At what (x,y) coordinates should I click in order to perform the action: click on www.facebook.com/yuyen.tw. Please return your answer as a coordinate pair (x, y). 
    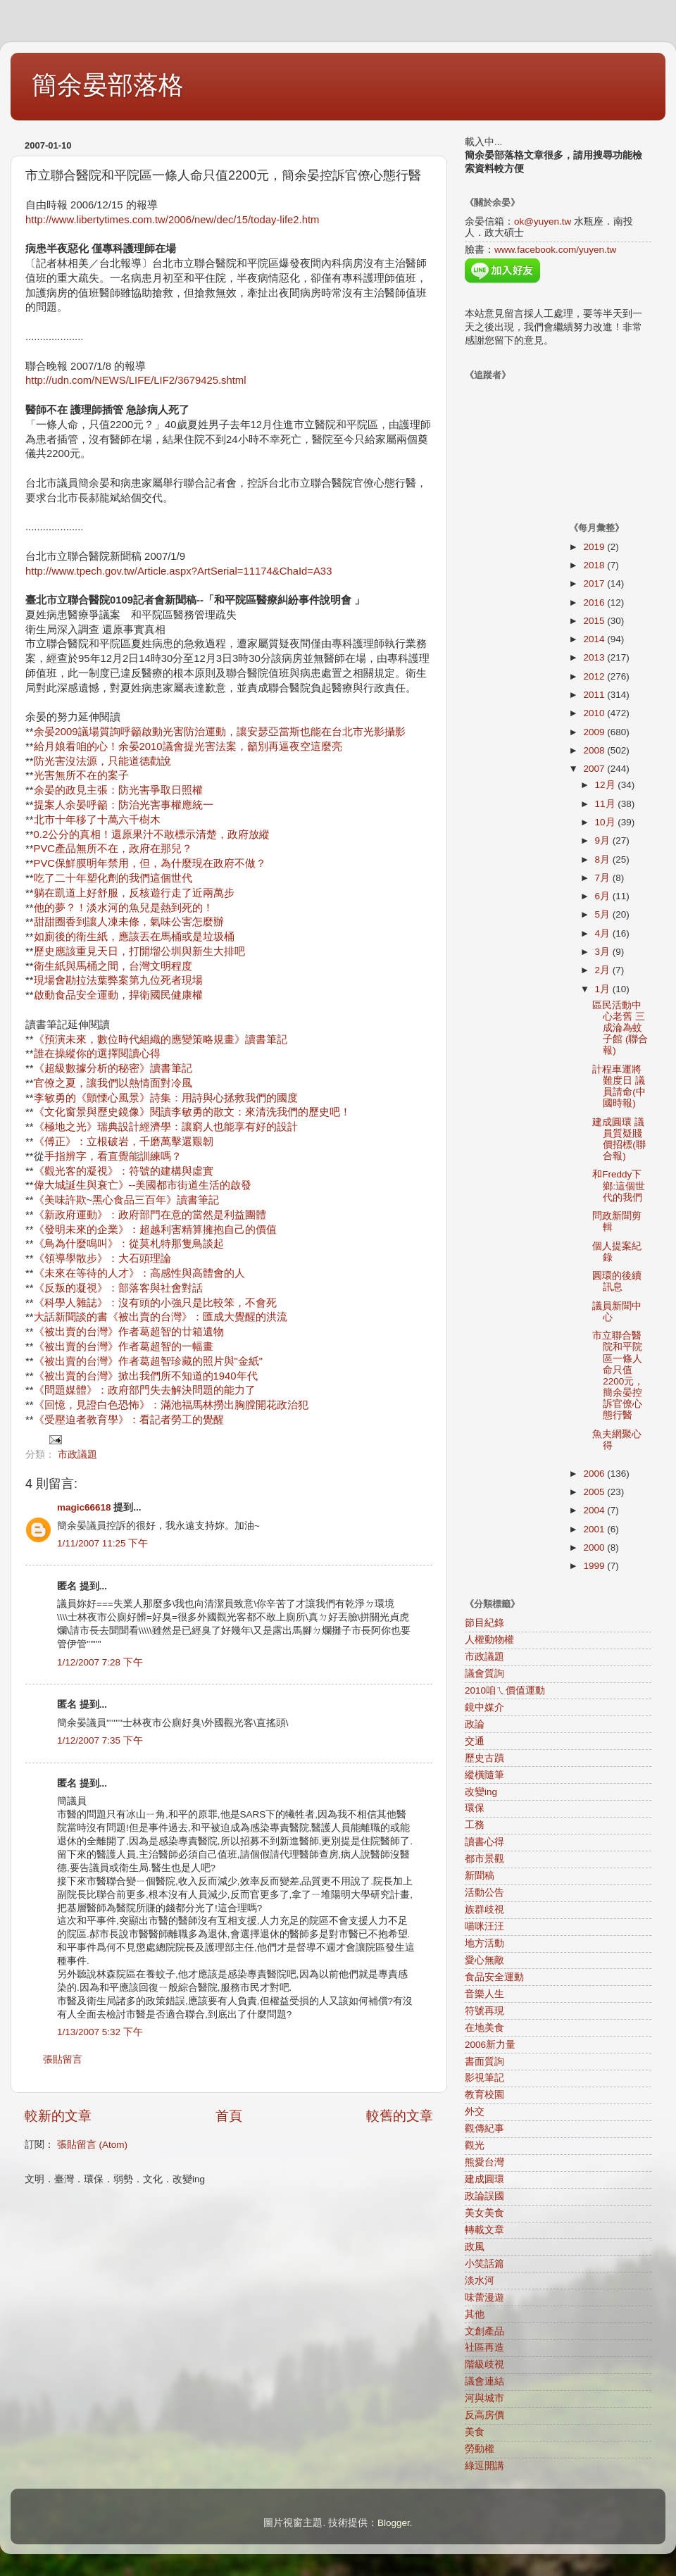
    Looking at the image, I should click on (555, 249).